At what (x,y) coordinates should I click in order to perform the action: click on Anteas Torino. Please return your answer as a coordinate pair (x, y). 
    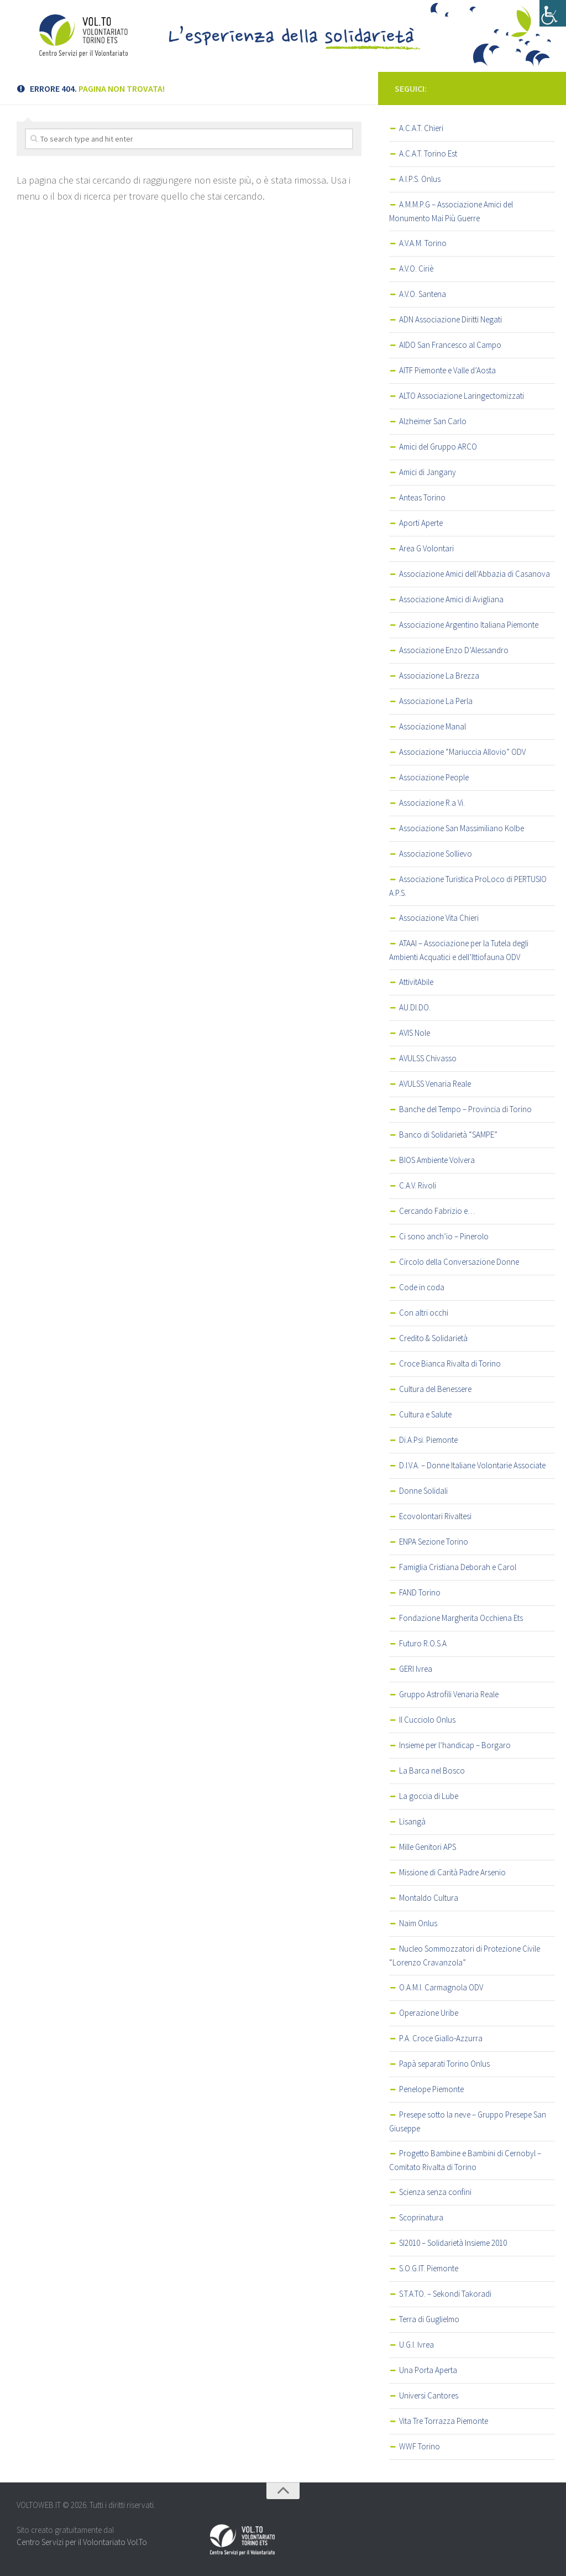
    Looking at the image, I should click on (422, 497).